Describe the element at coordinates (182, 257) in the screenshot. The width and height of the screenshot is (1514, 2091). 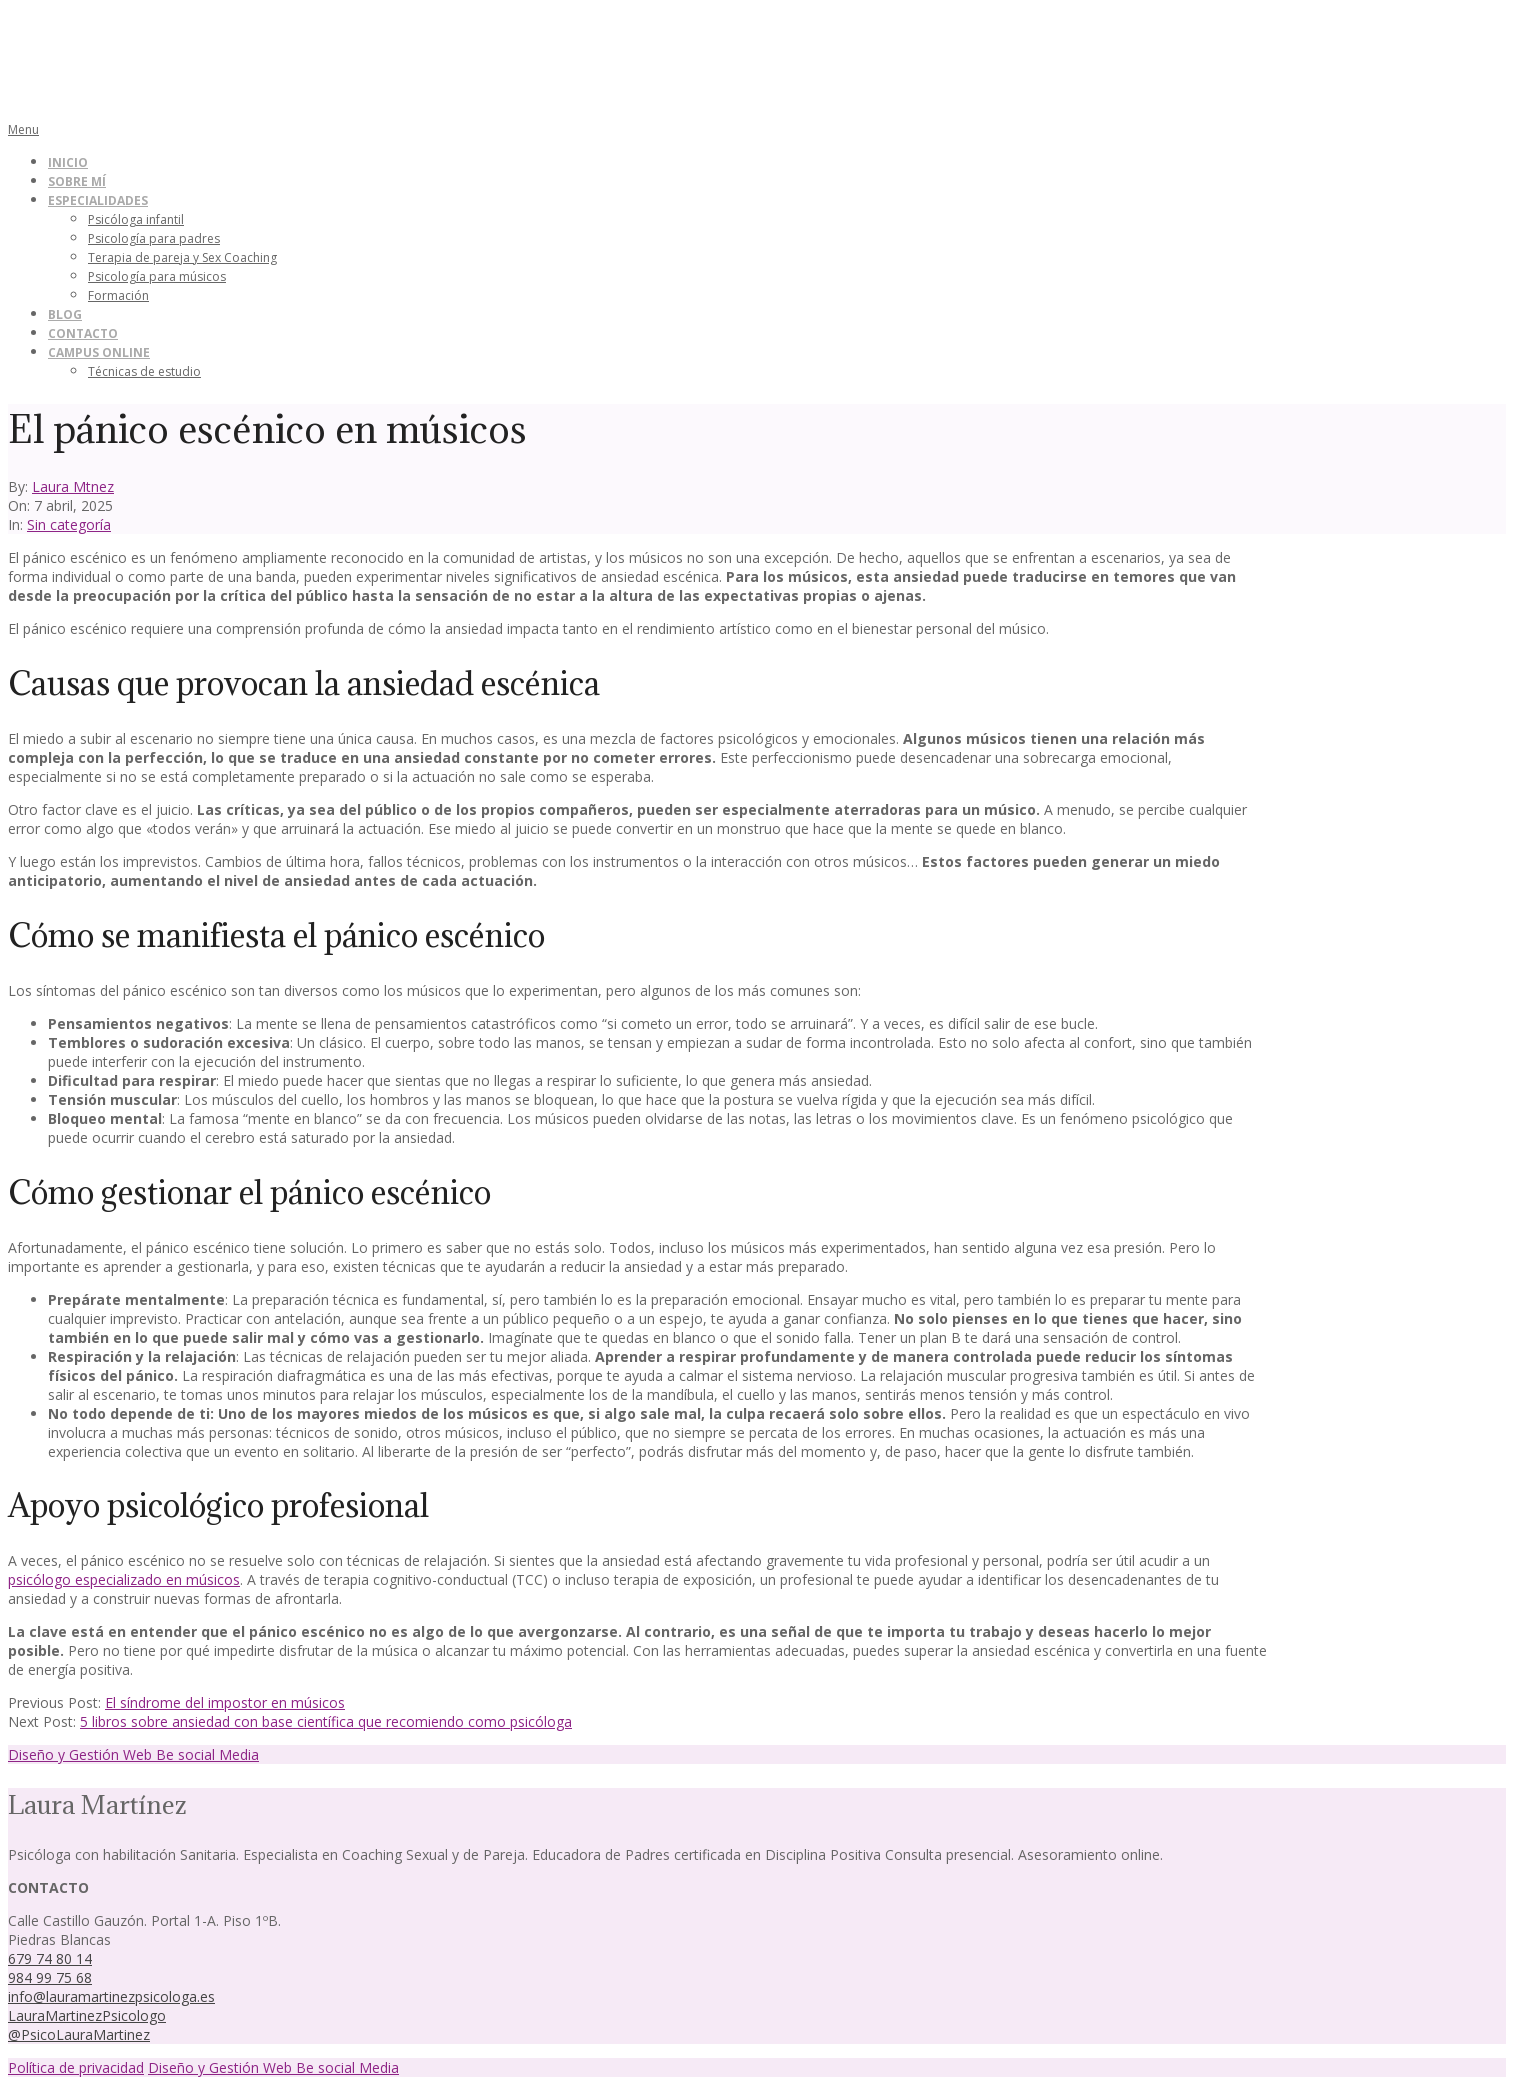
I see `Terapia de pareja y Sex Coaching` at that location.